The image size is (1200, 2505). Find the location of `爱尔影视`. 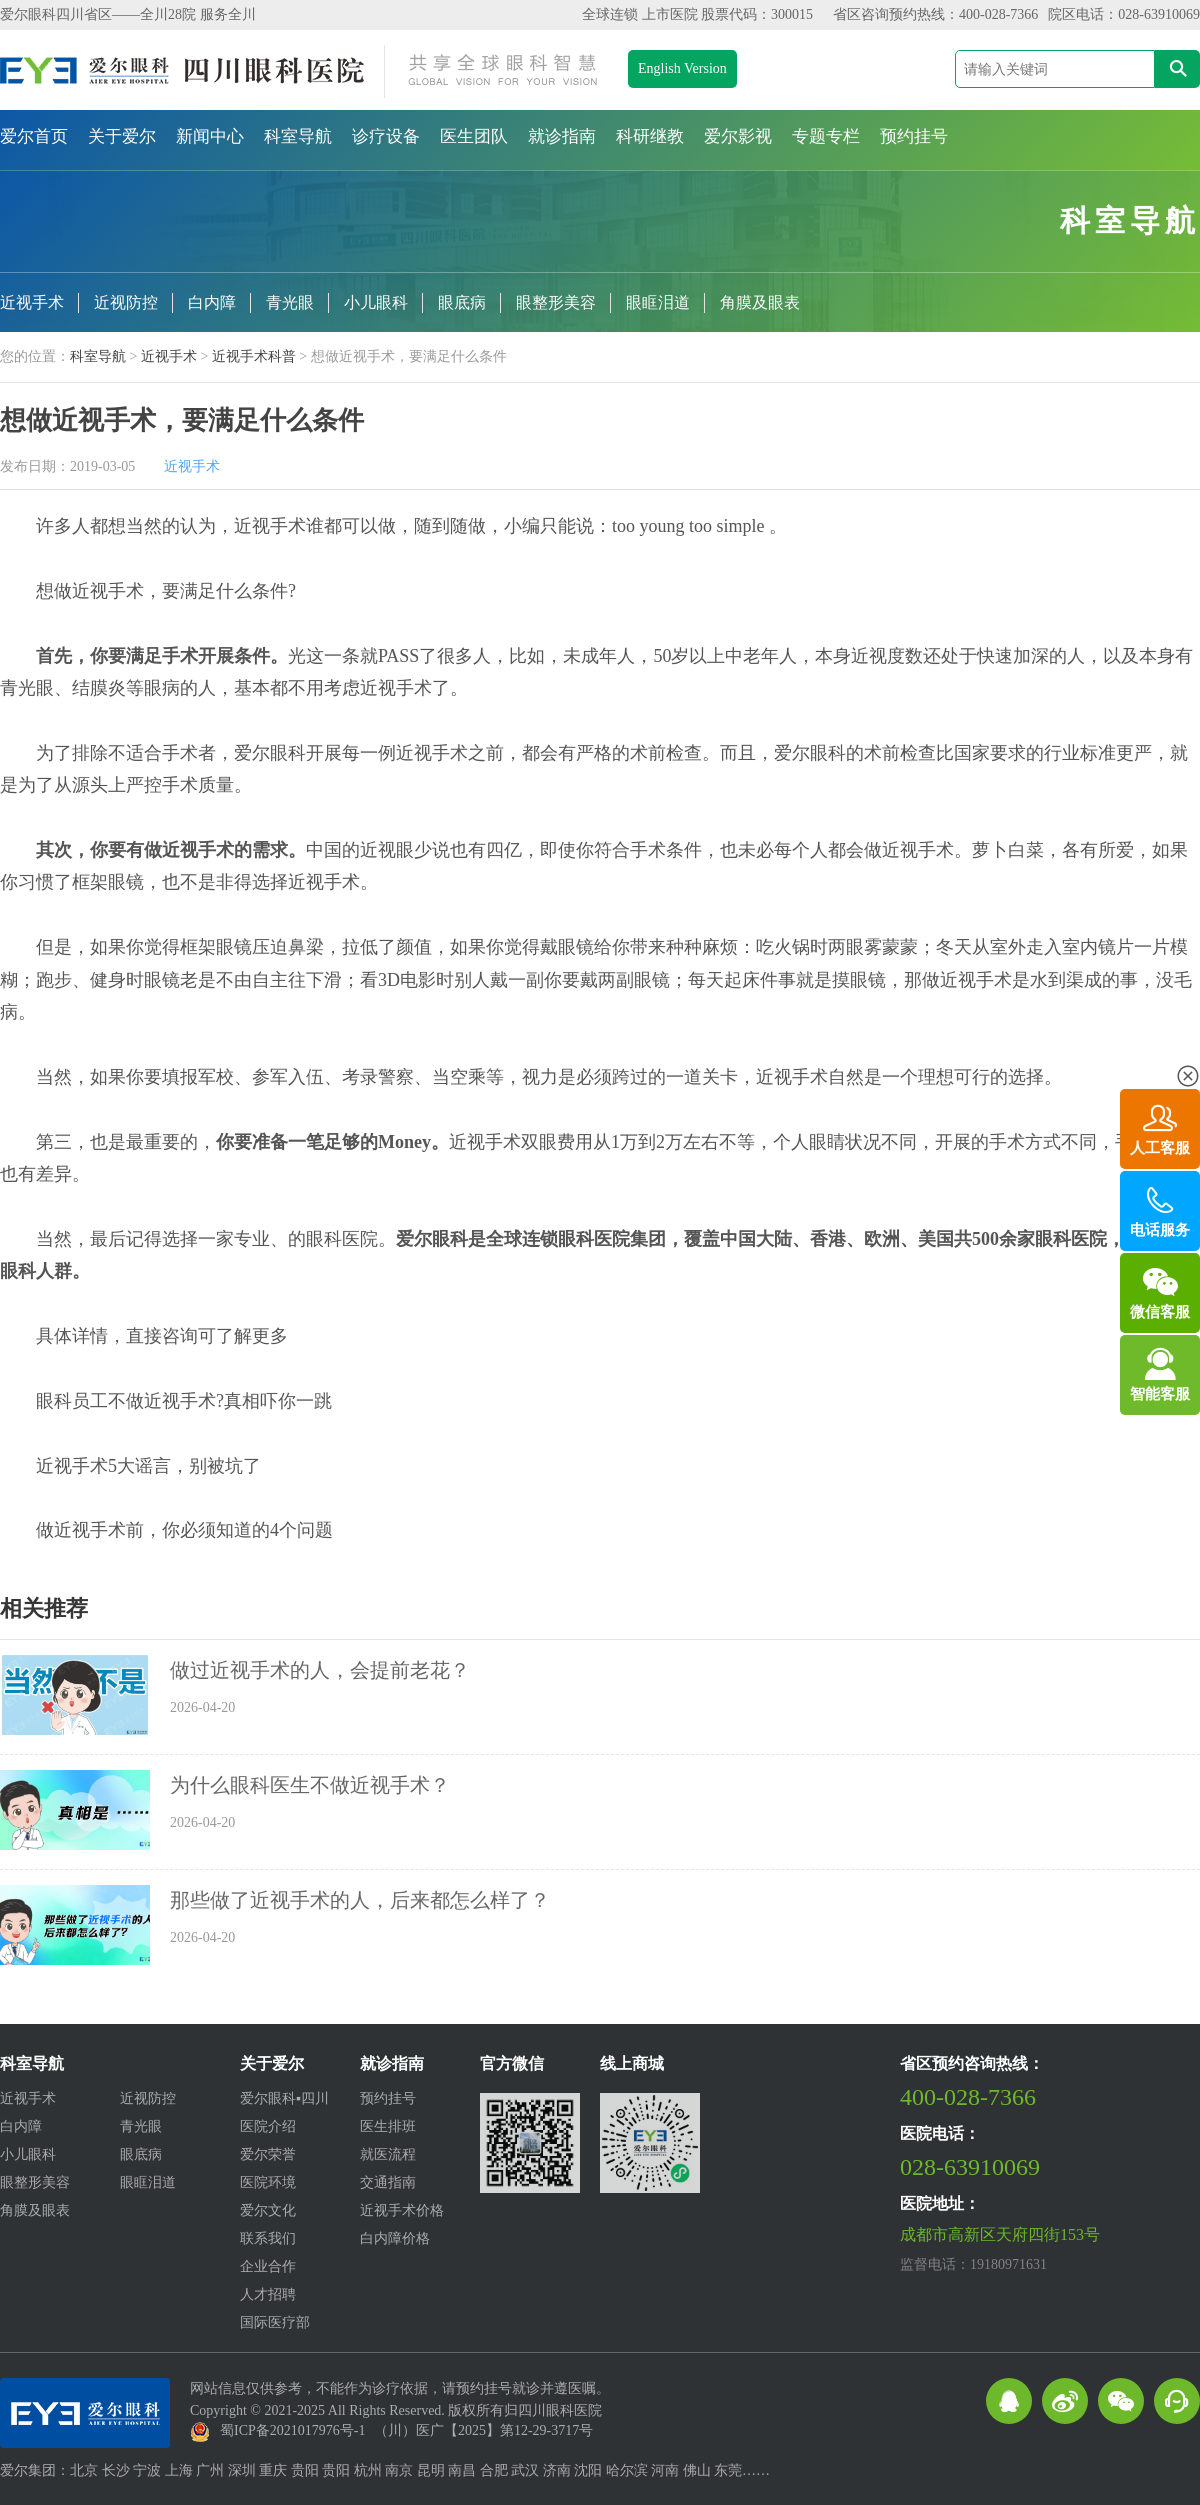

爱尔影视 is located at coordinates (738, 136).